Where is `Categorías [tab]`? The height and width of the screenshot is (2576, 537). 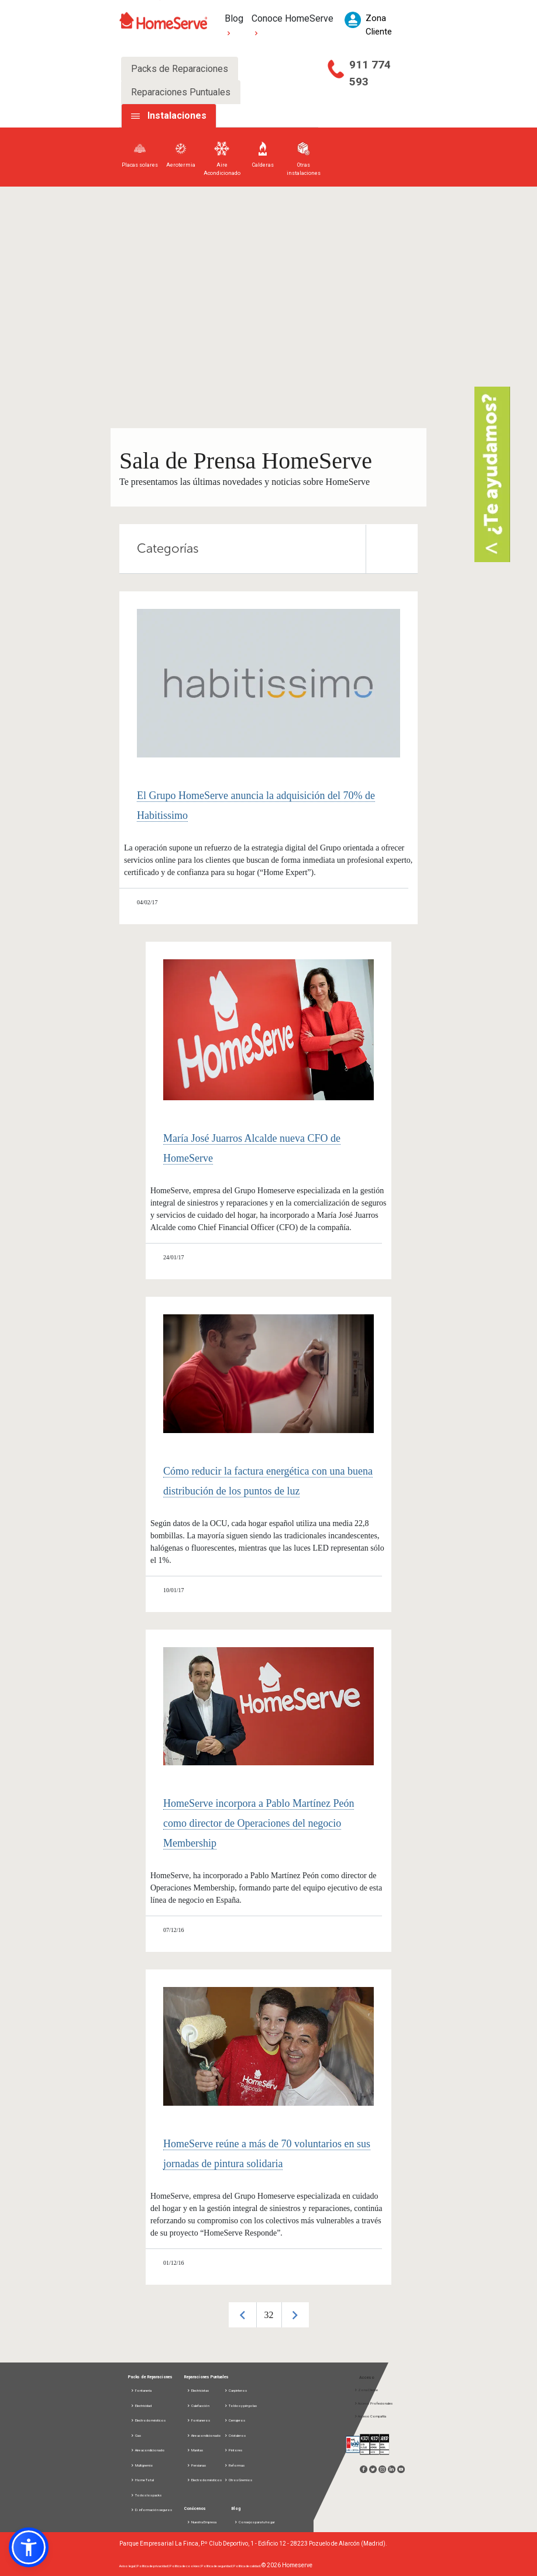
Categorías [tab] is located at coordinates (277, 549).